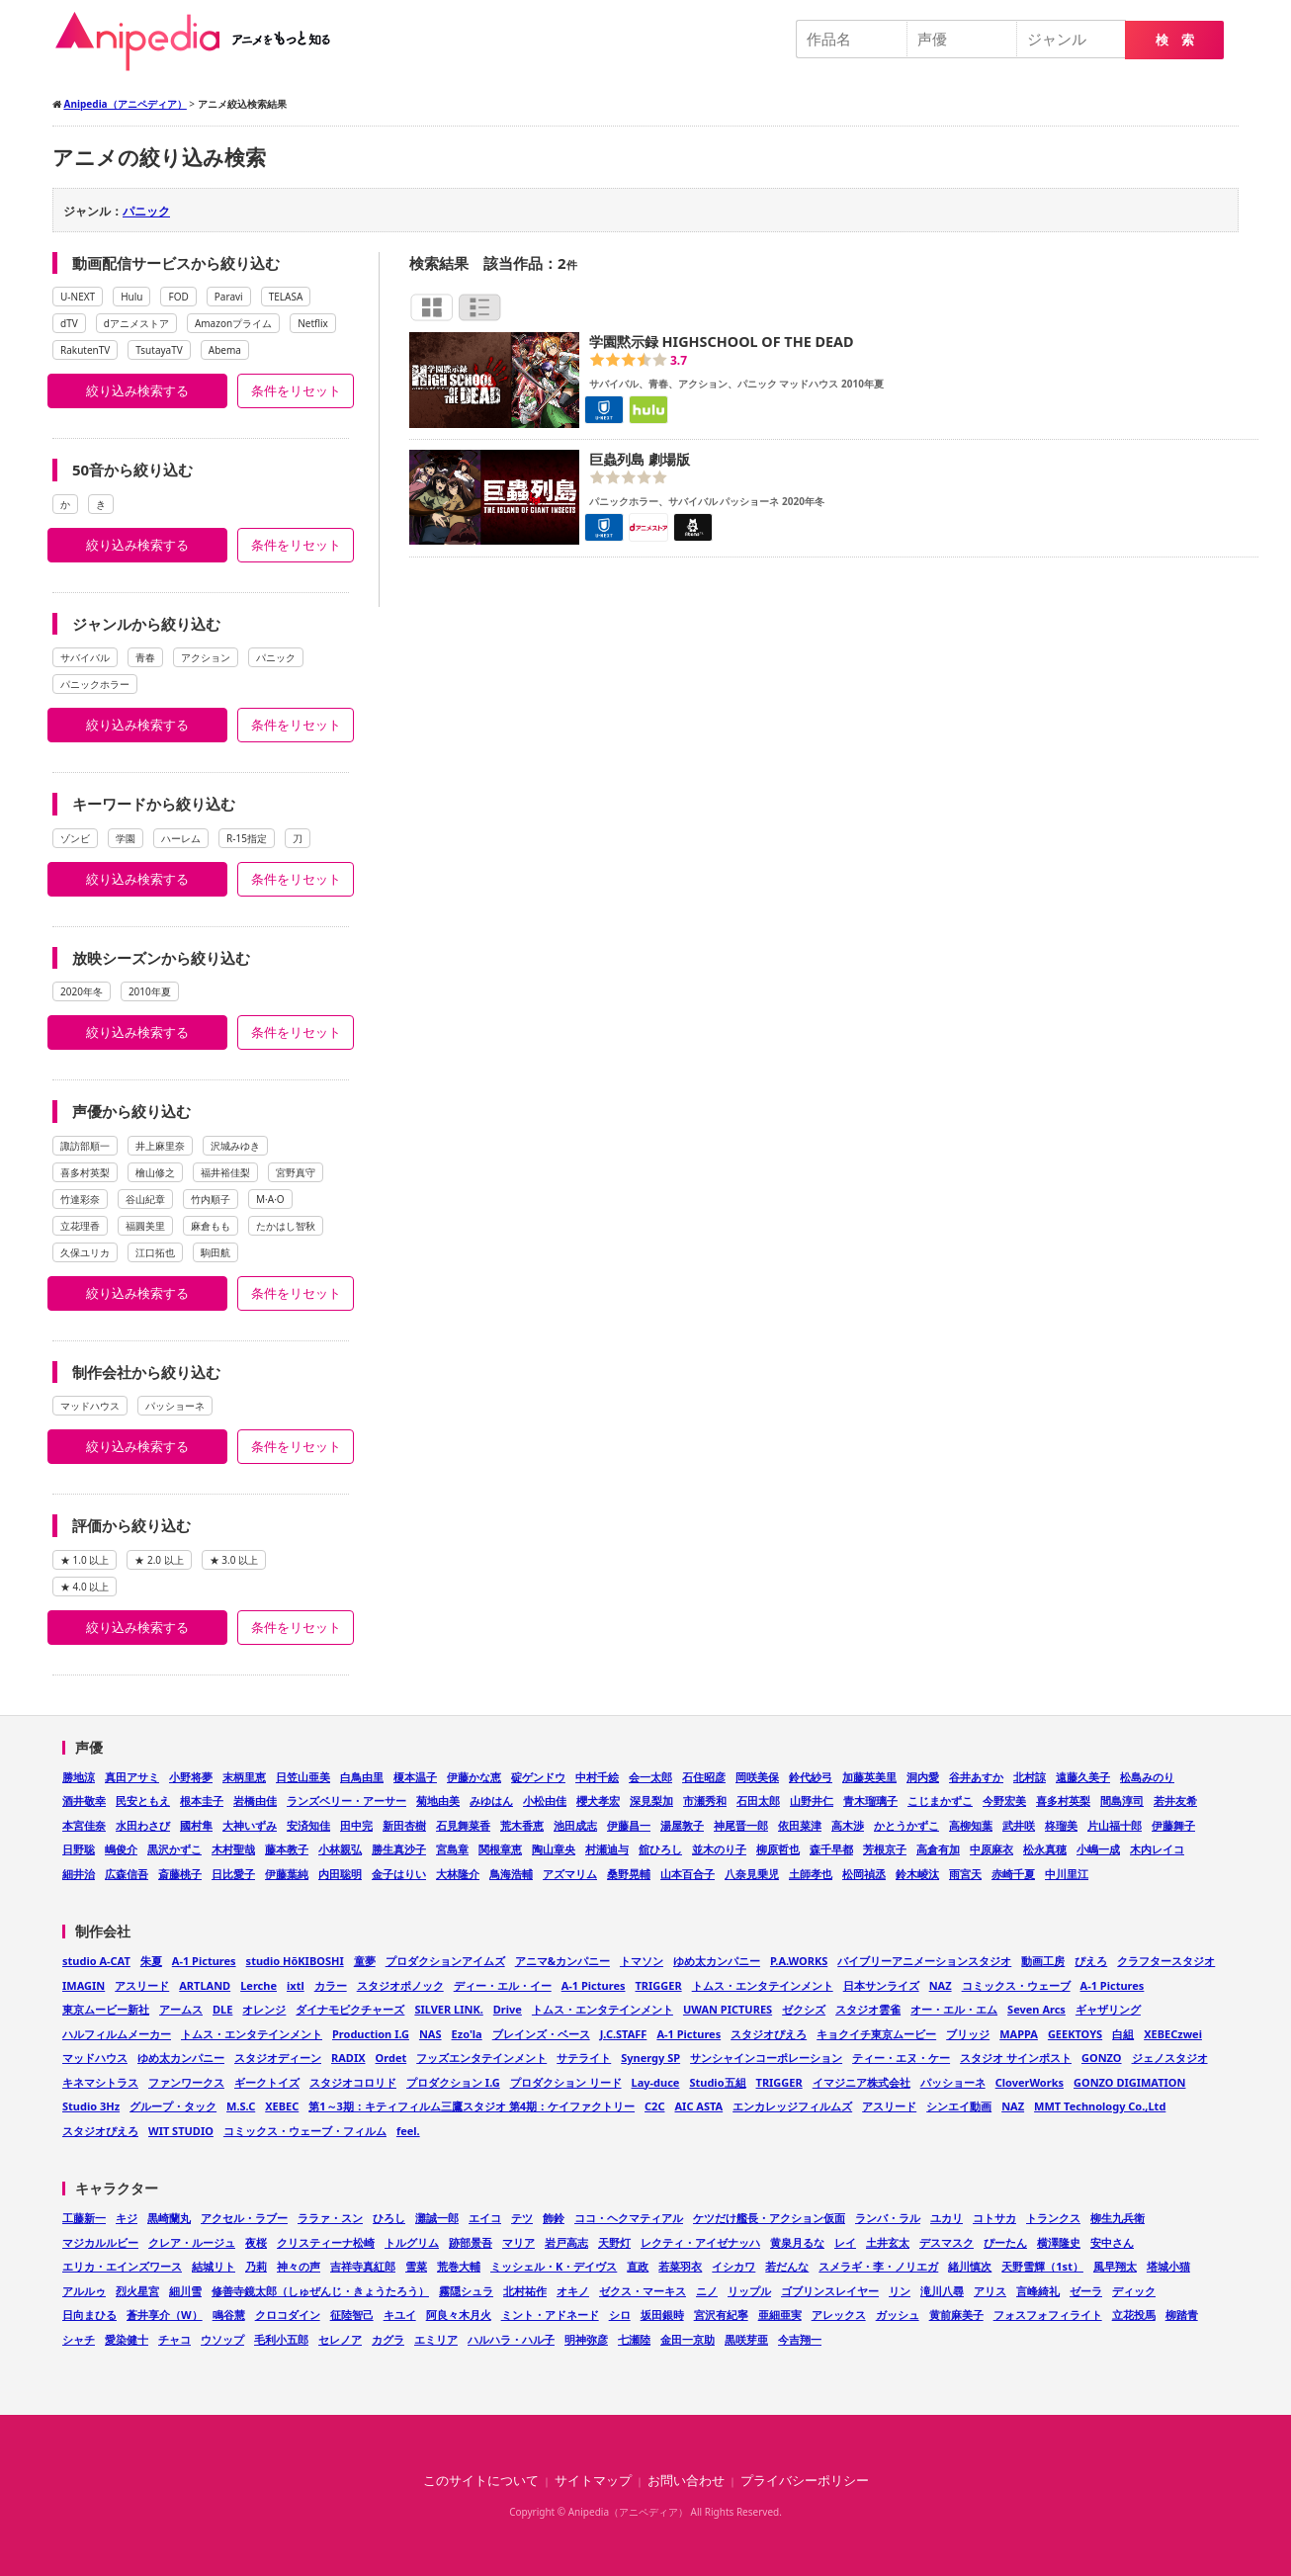 Image resolution: width=1291 pixels, height=2576 pixels. What do you see at coordinates (430, 2033) in the screenshot?
I see `NAS` at bounding box center [430, 2033].